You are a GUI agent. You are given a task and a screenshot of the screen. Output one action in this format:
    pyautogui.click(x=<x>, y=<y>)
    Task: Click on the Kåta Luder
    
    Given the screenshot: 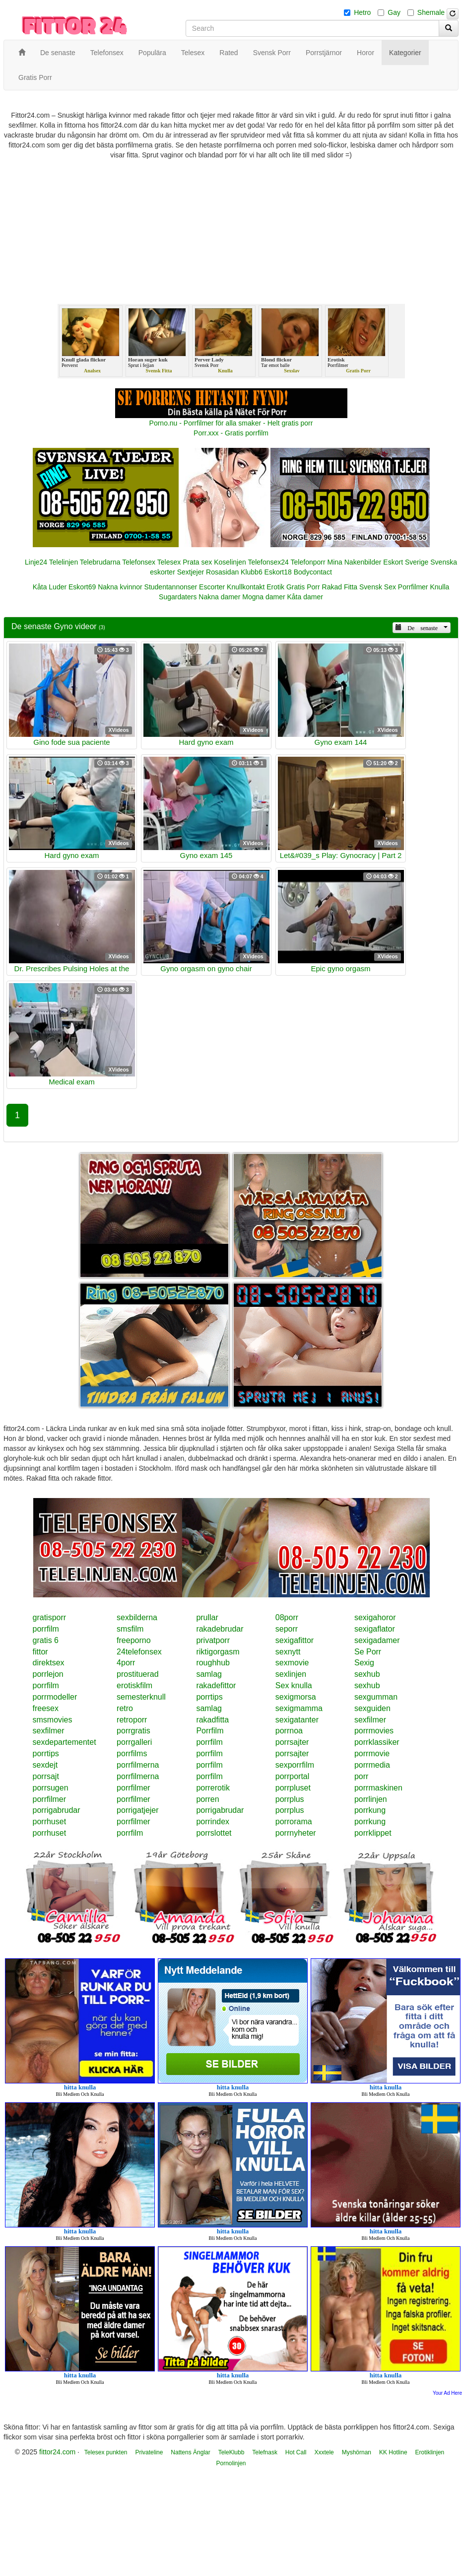 What is the action you would take?
    pyautogui.click(x=50, y=587)
    